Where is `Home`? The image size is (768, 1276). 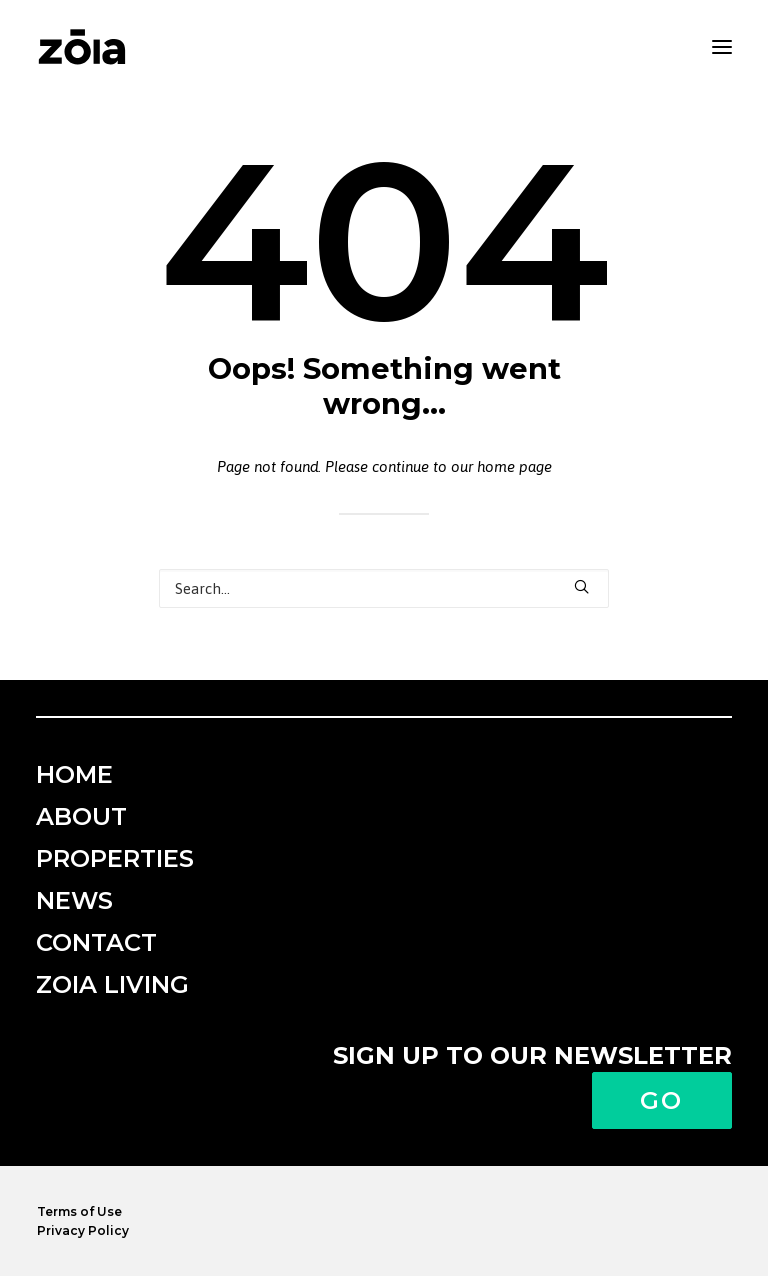 Home is located at coordinates (74, 774).